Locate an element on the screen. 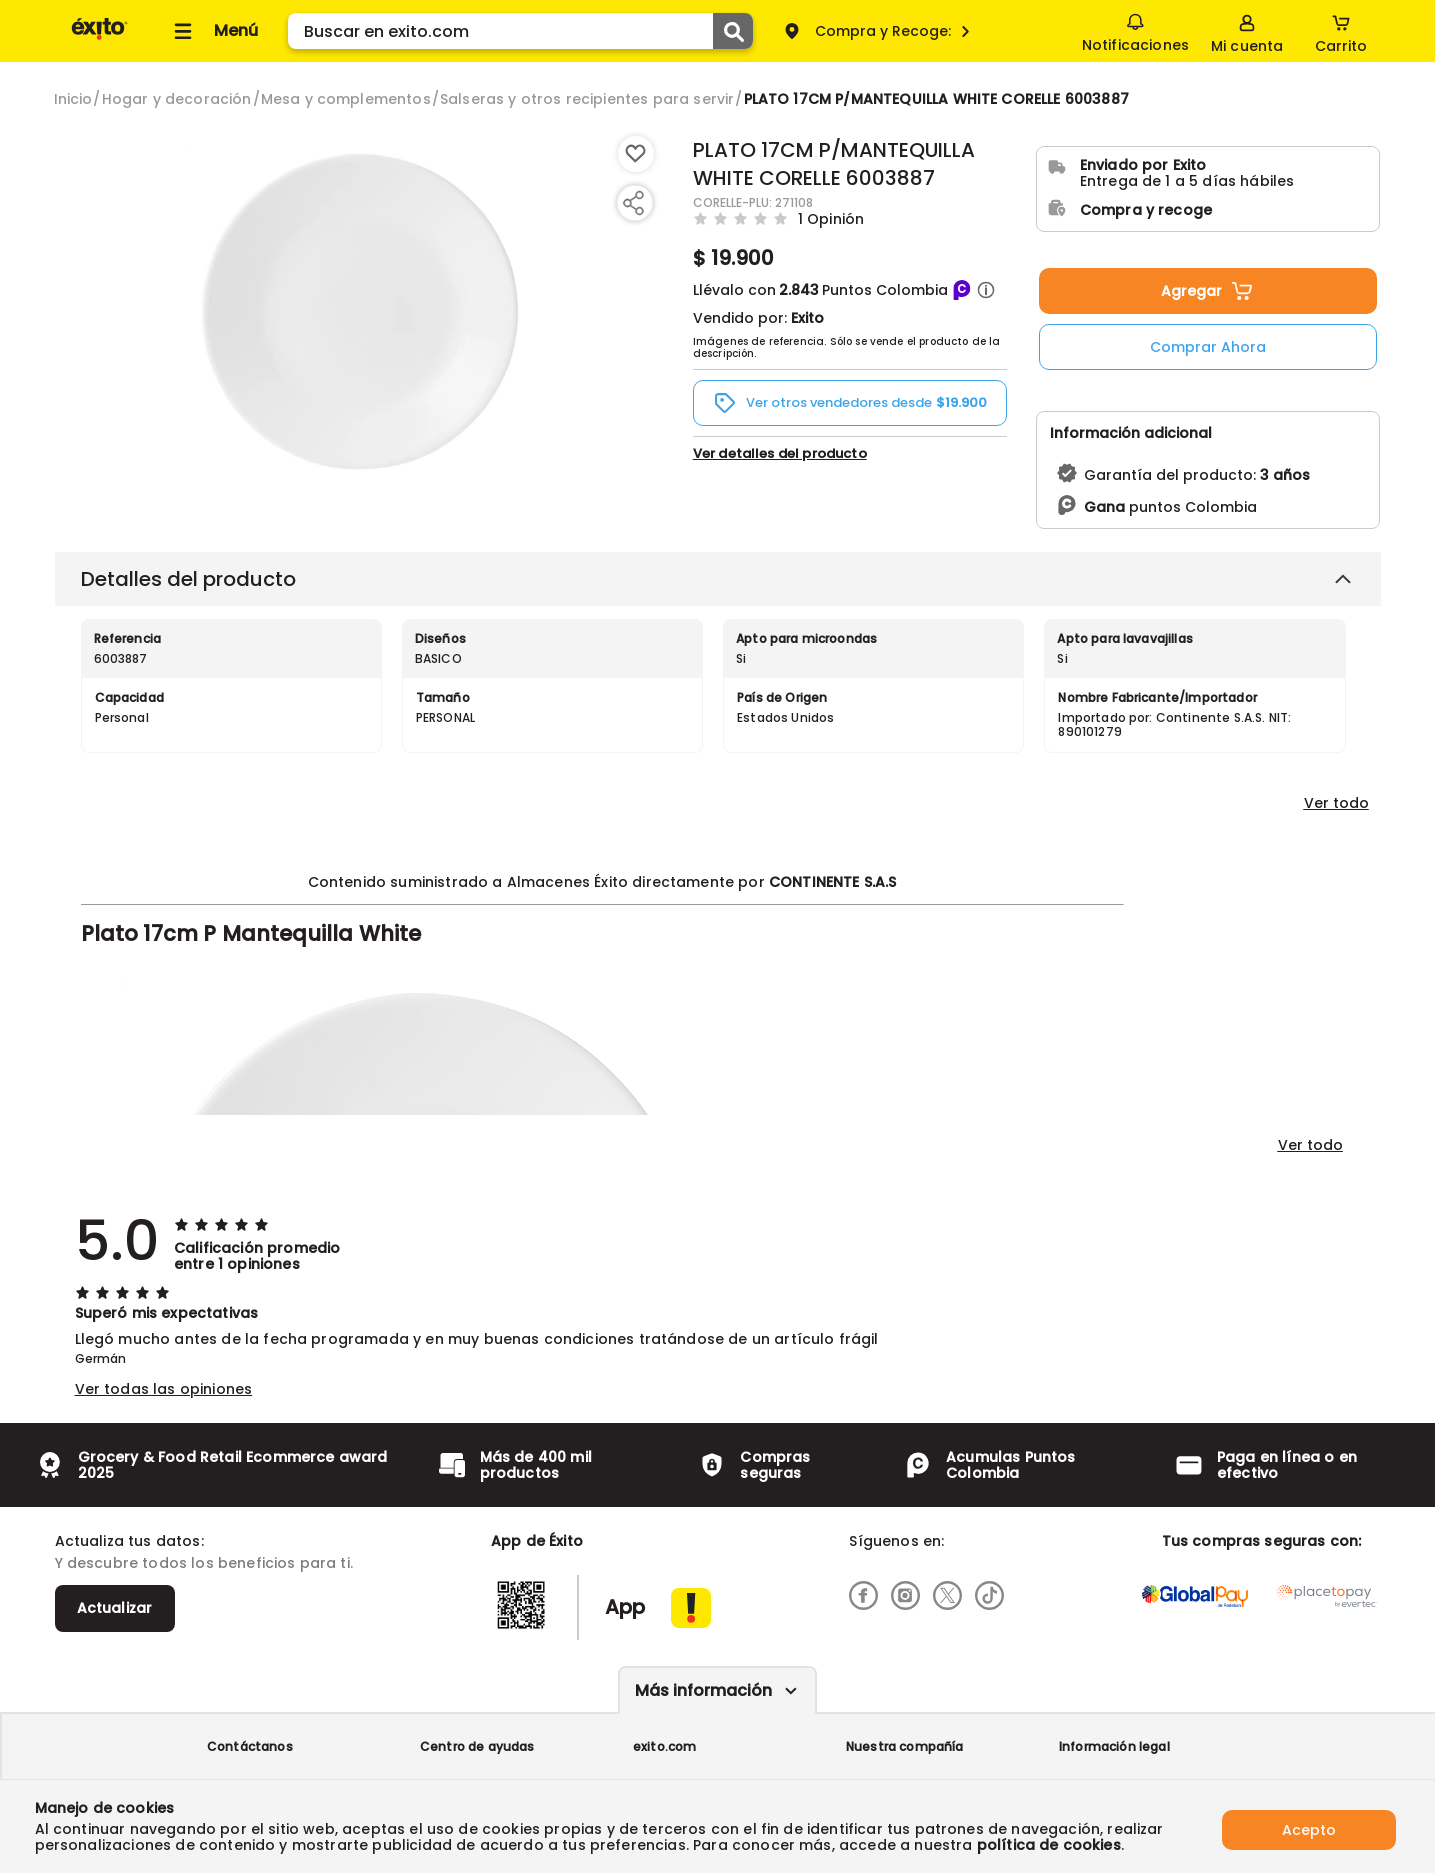  Exito is located at coordinates (807, 318).